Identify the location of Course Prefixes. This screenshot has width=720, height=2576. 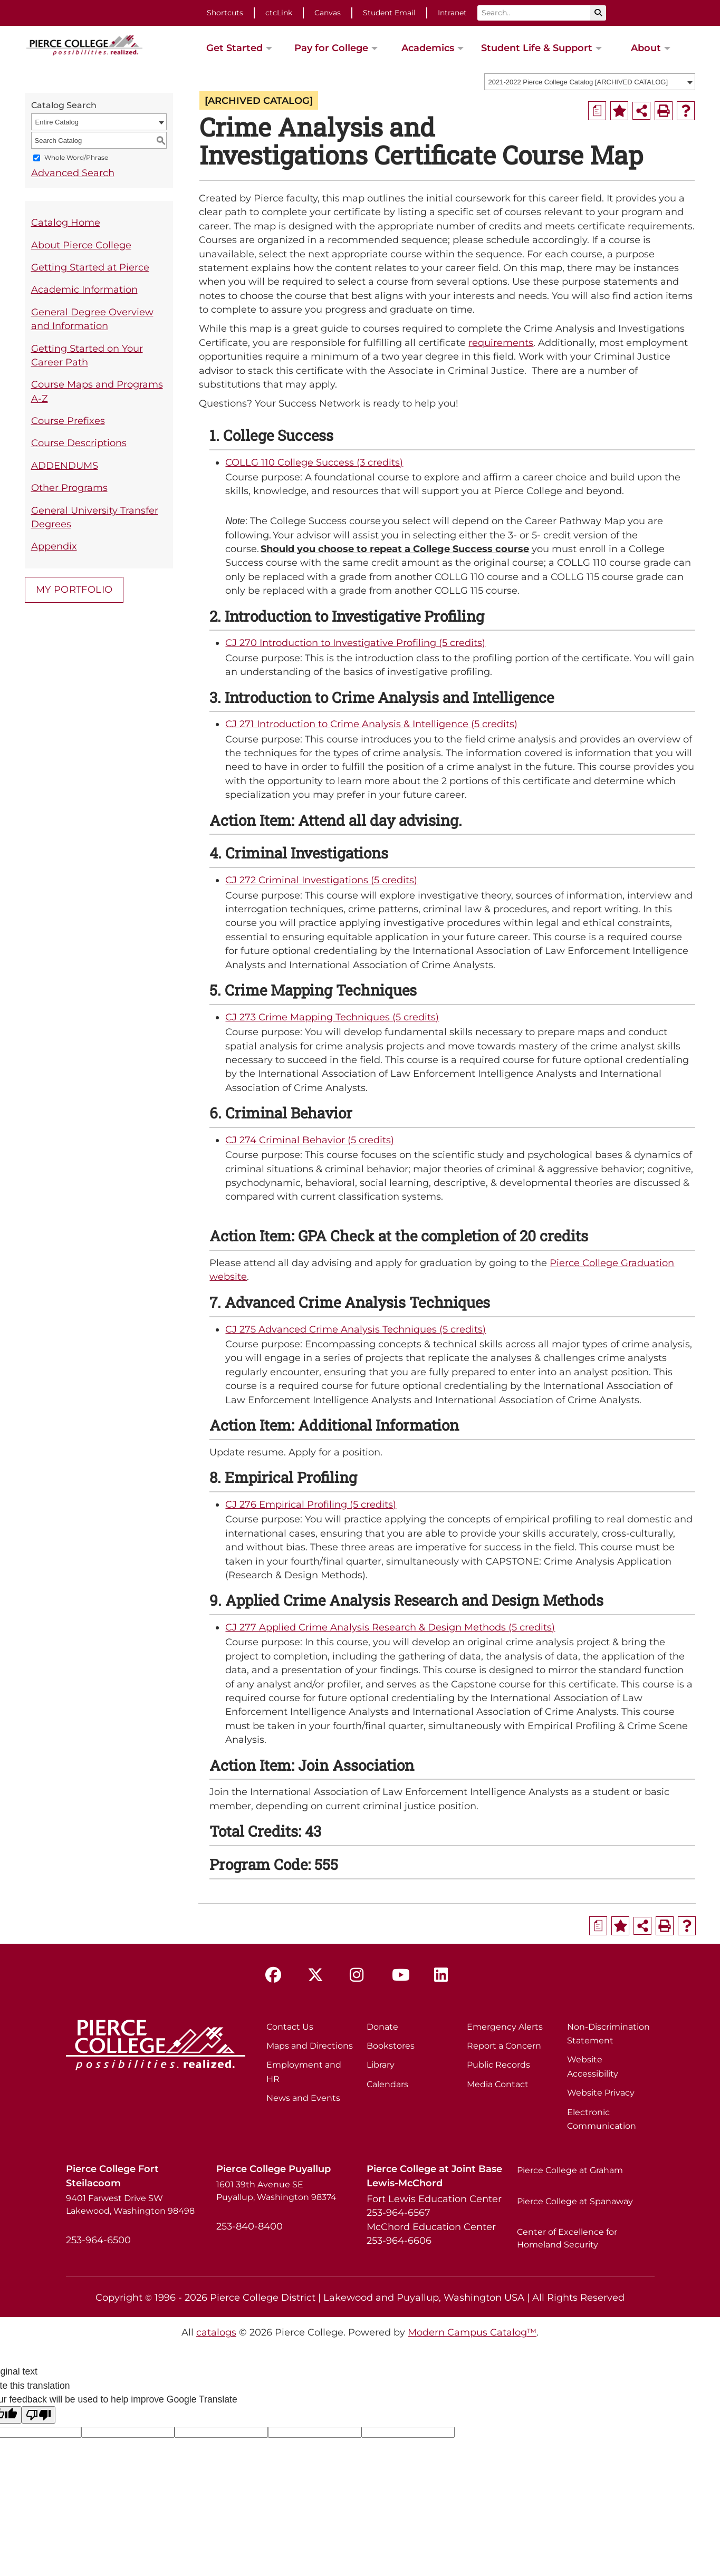
(68, 420).